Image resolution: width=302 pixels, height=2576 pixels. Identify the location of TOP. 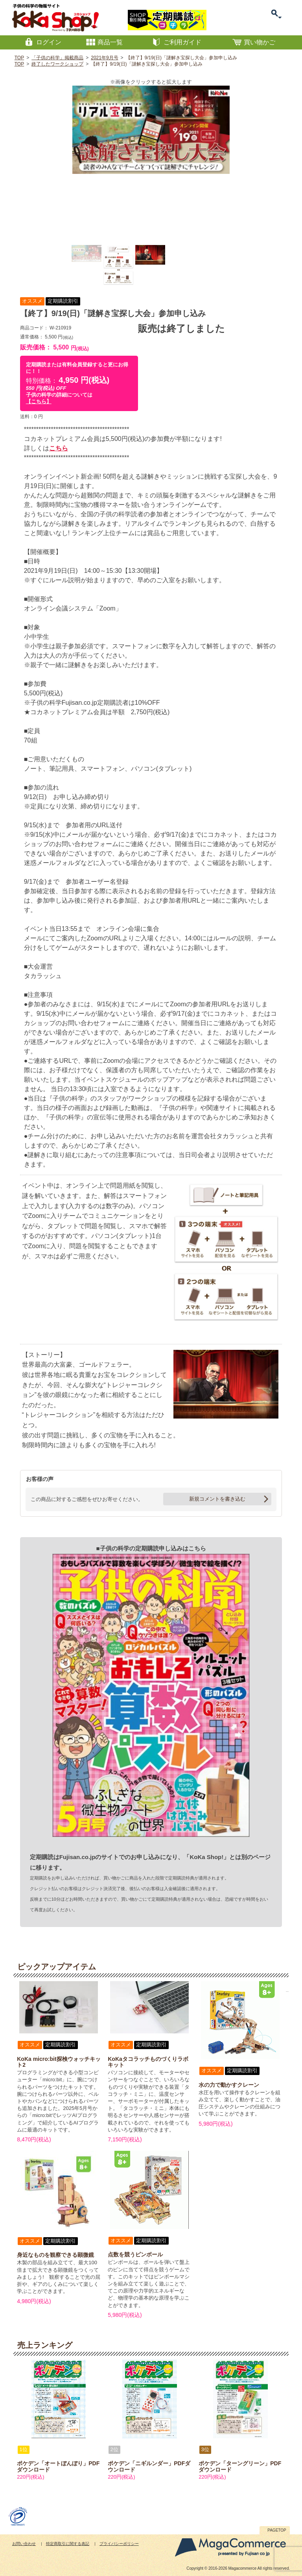
(19, 57).